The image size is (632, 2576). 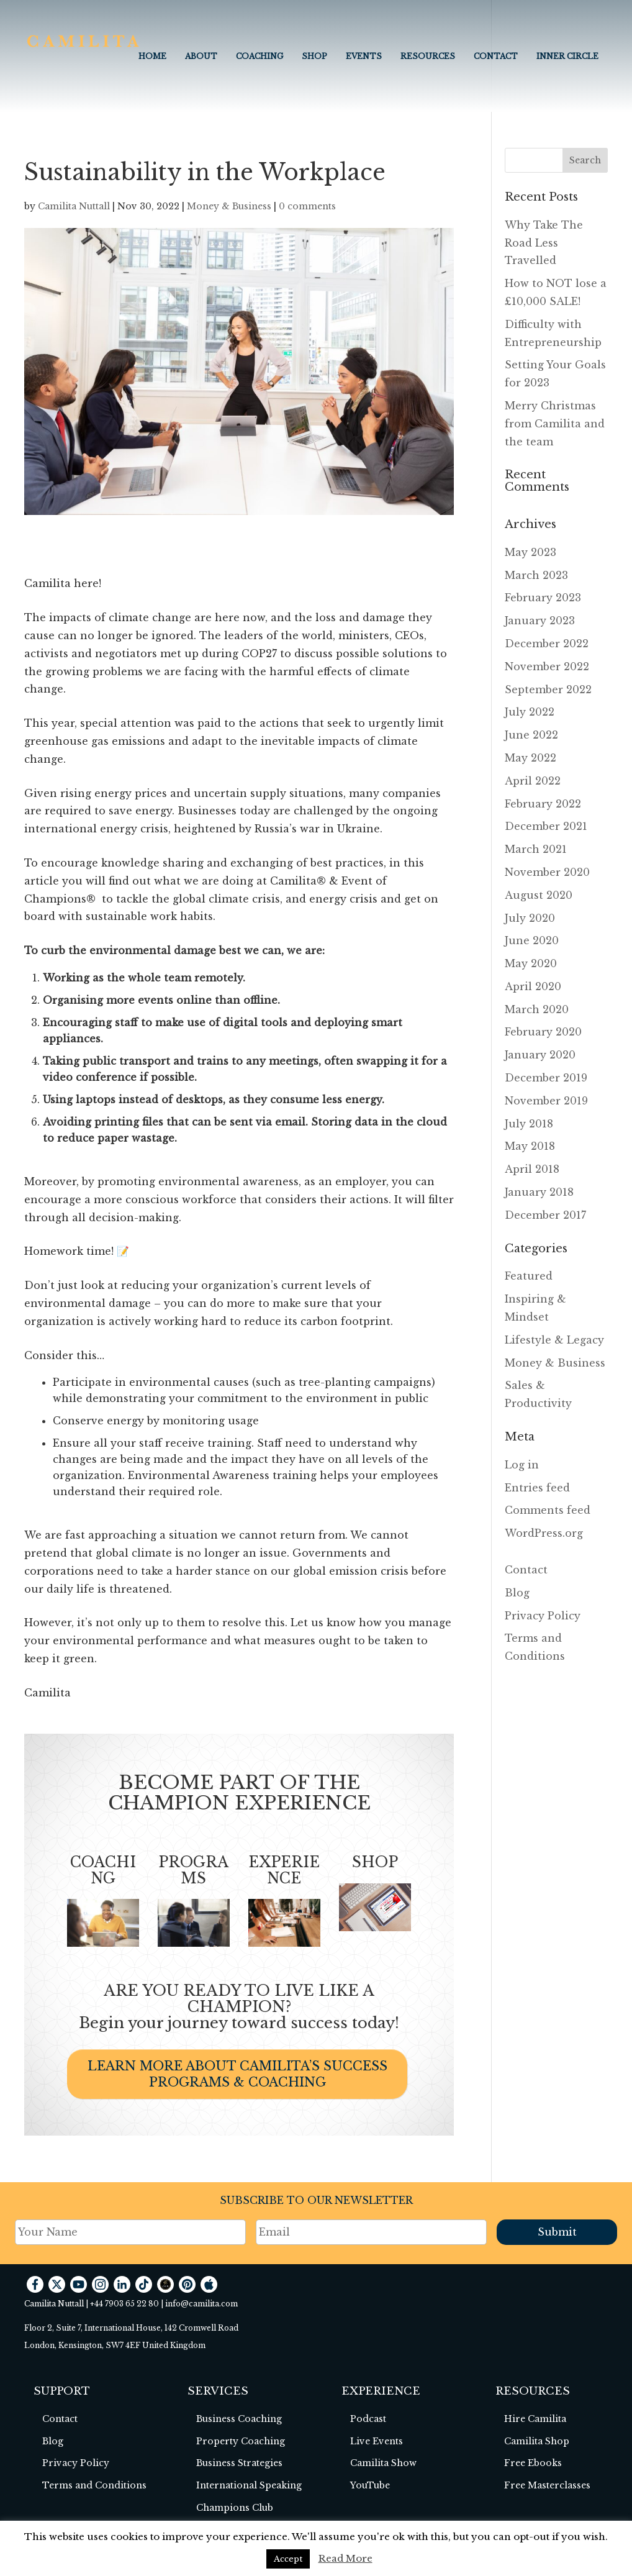 What do you see at coordinates (536, 2441) in the screenshot?
I see `Camilita Shop` at bounding box center [536, 2441].